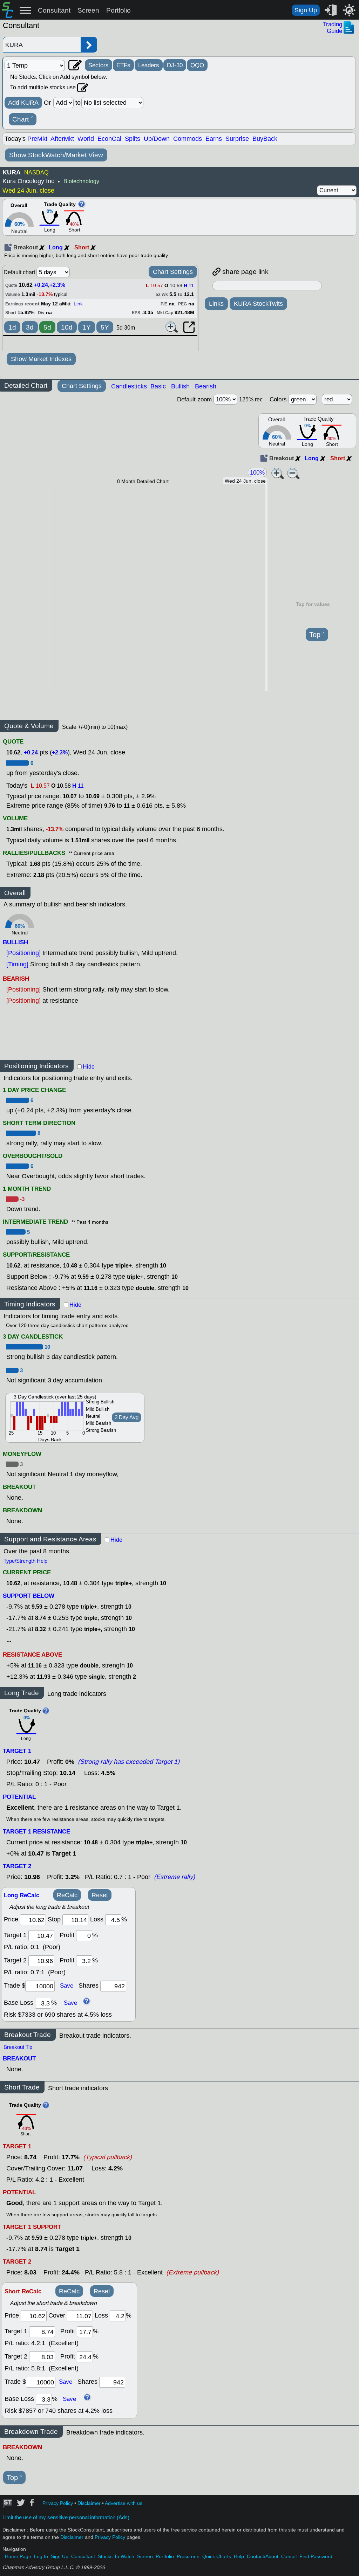  Describe the element at coordinates (41, 1935) in the screenshot. I see `[target1]` at that location.